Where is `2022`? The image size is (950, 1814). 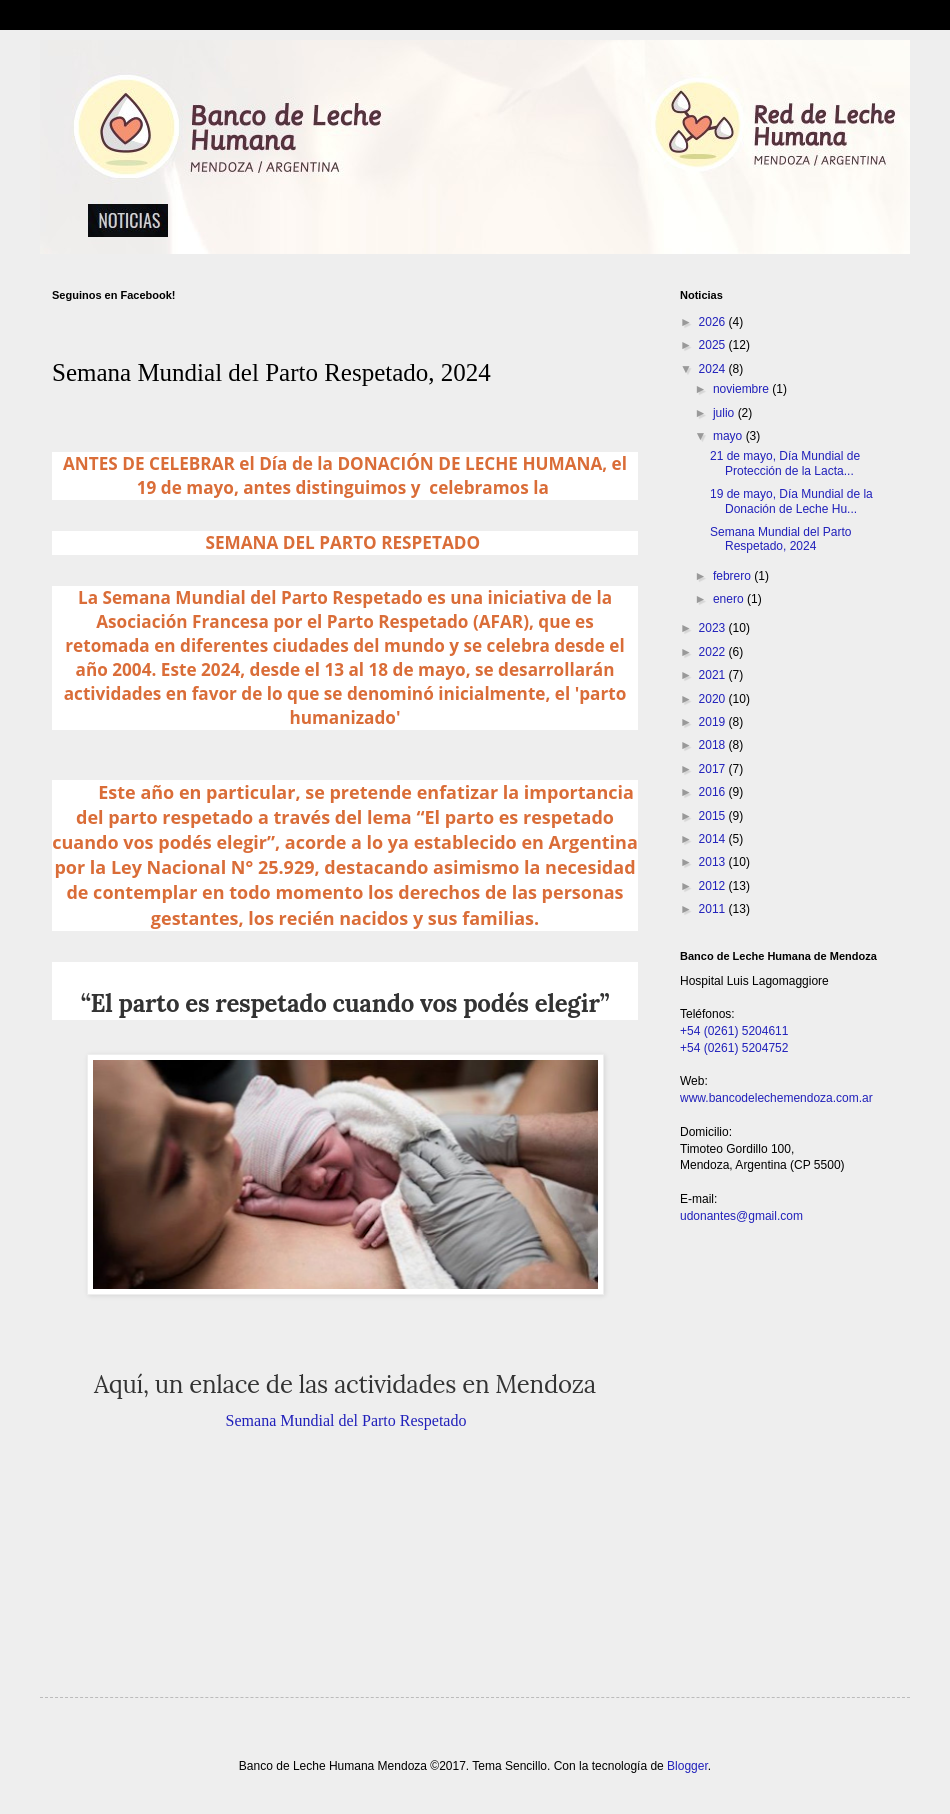 2022 is located at coordinates (714, 652).